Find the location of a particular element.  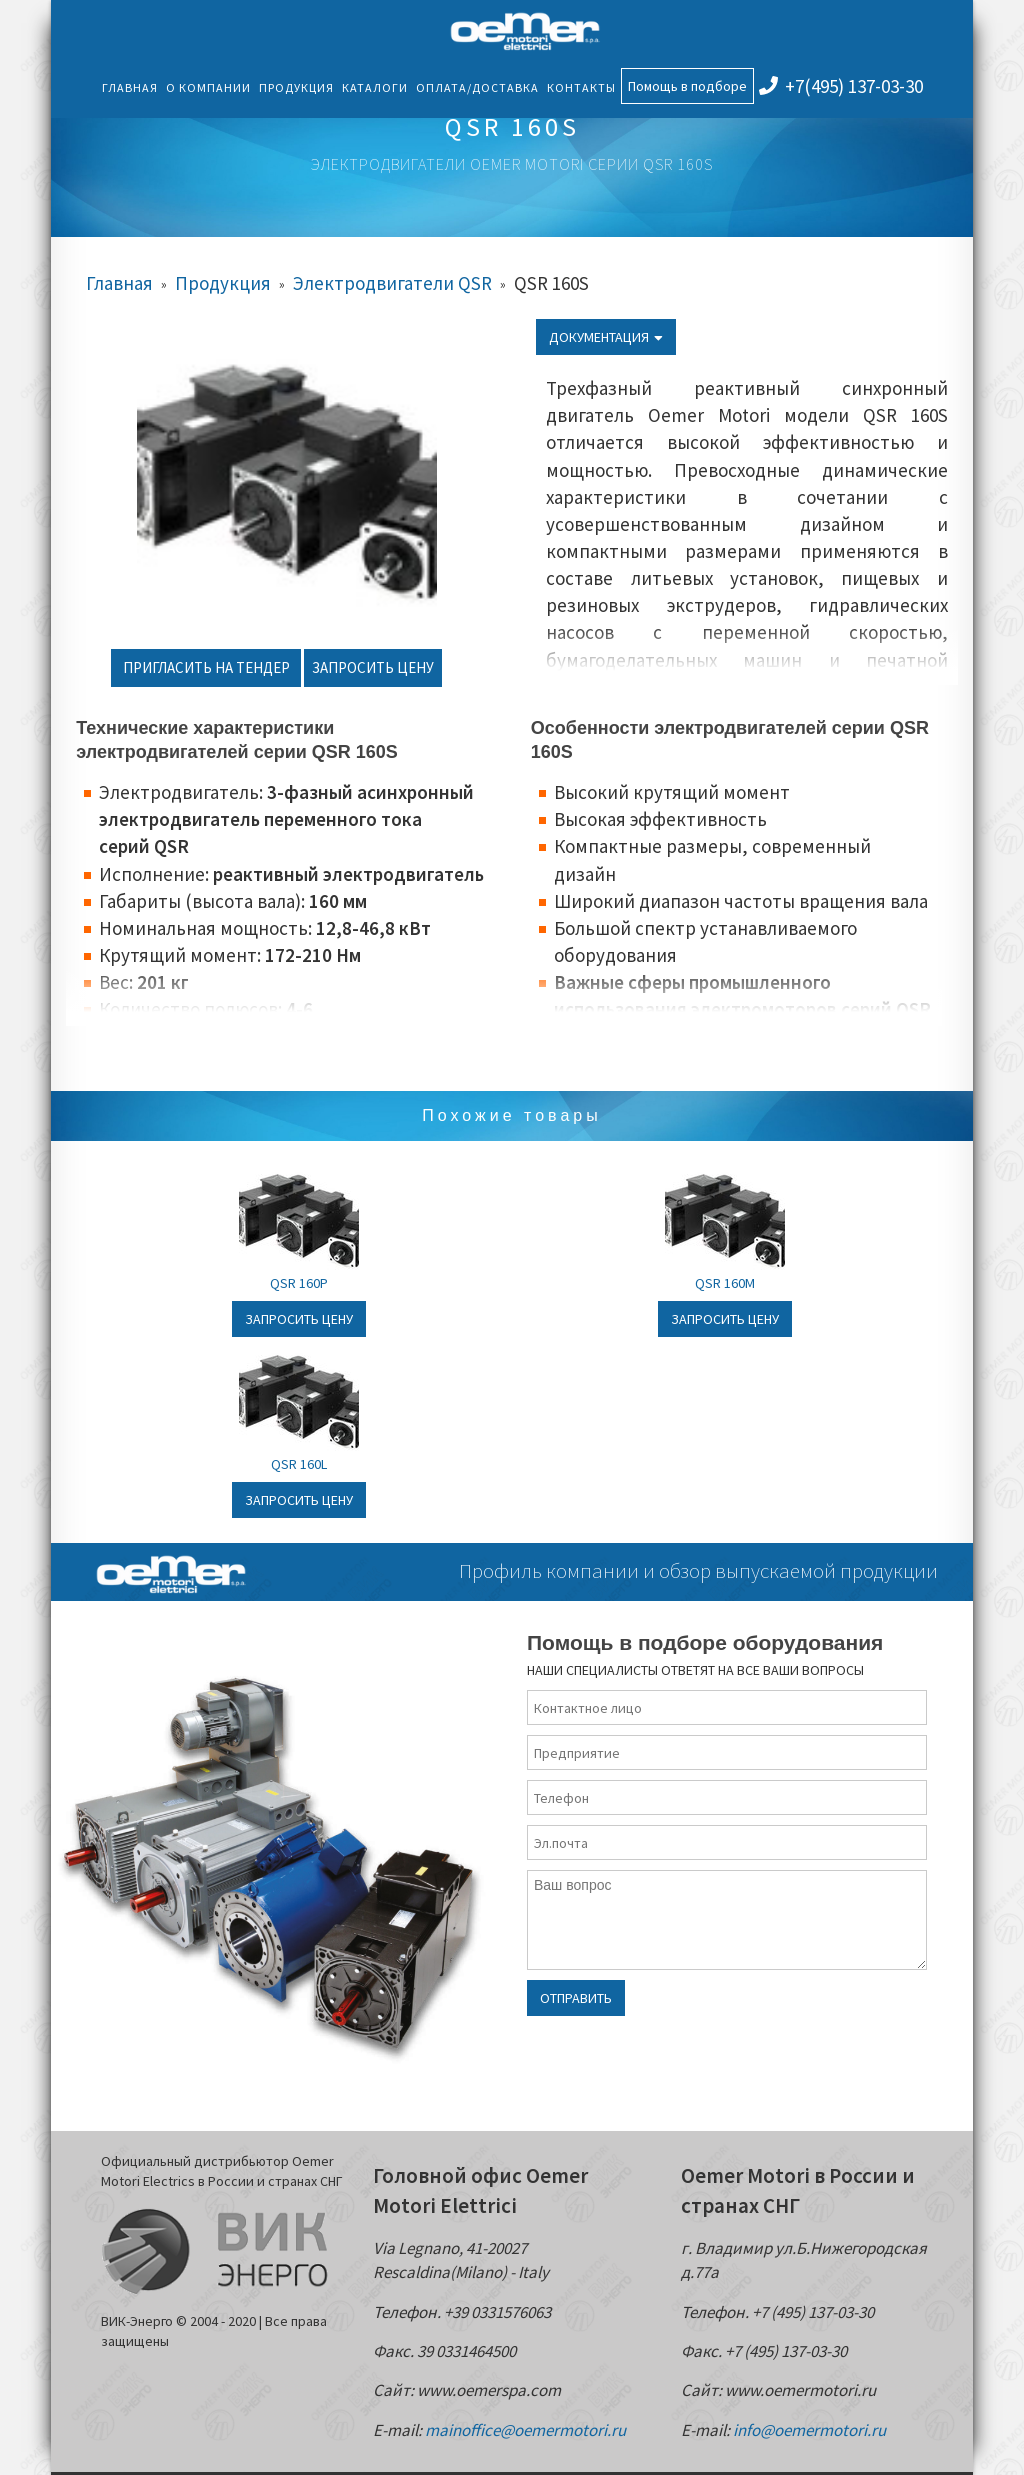

Отправить is located at coordinates (576, 1998).